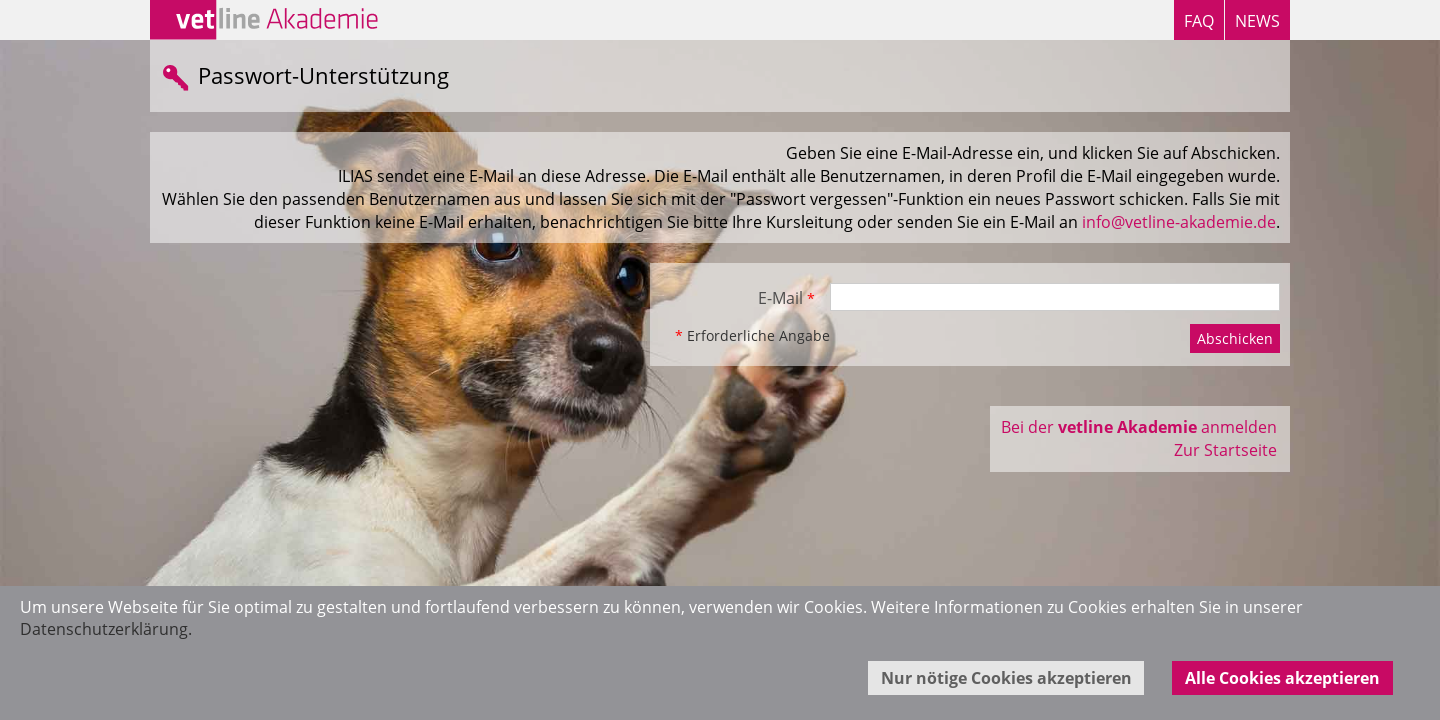 This screenshot has width=1440, height=720. I want to click on info@vetline-akademie.de, so click(1179, 222).